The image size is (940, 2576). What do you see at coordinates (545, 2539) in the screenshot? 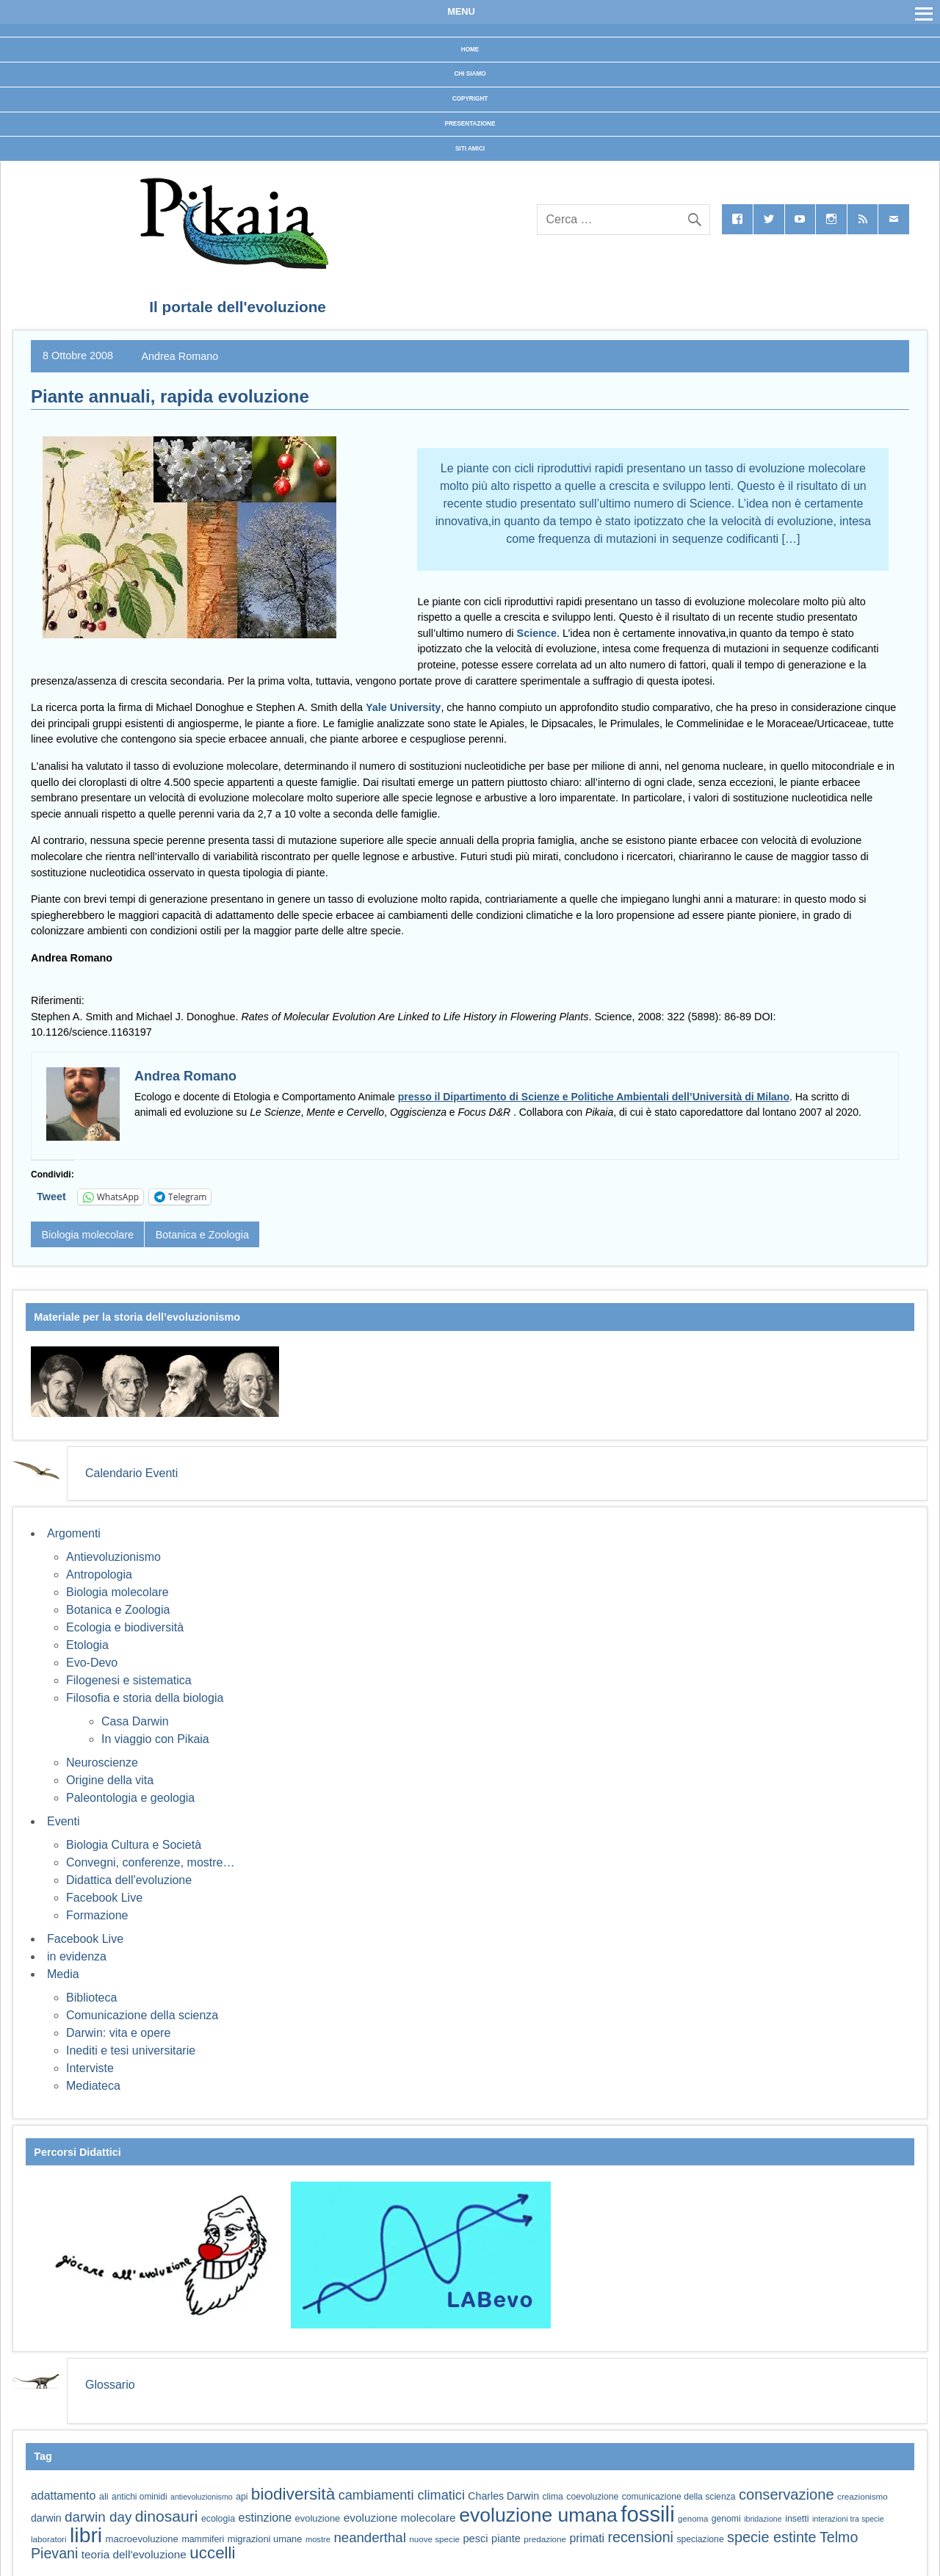
I see `predazione [predazione (56 elementi)]` at bounding box center [545, 2539].